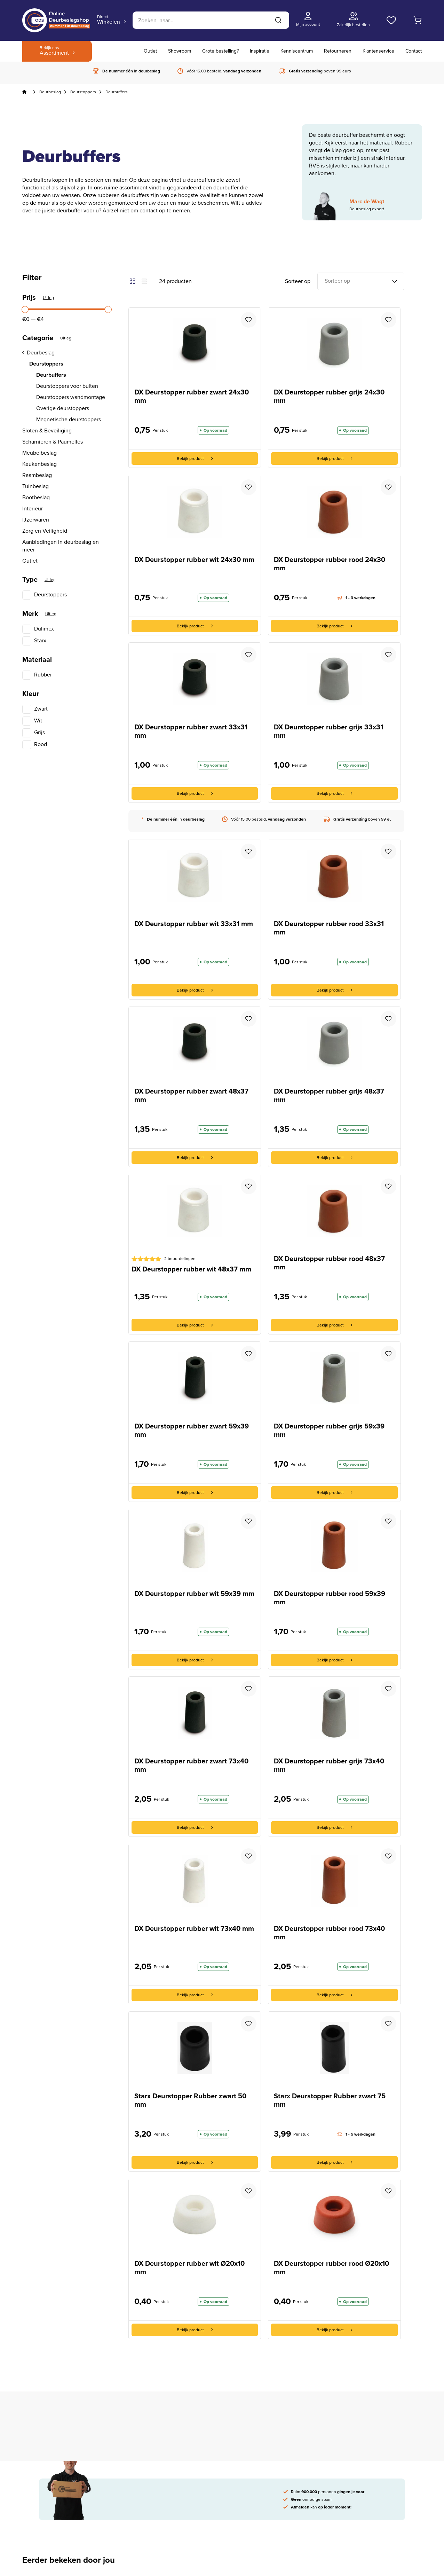 The width and height of the screenshot is (444, 2576). Describe the element at coordinates (39, 464) in the screenshot. I see `Keukenbeslag` at that location.